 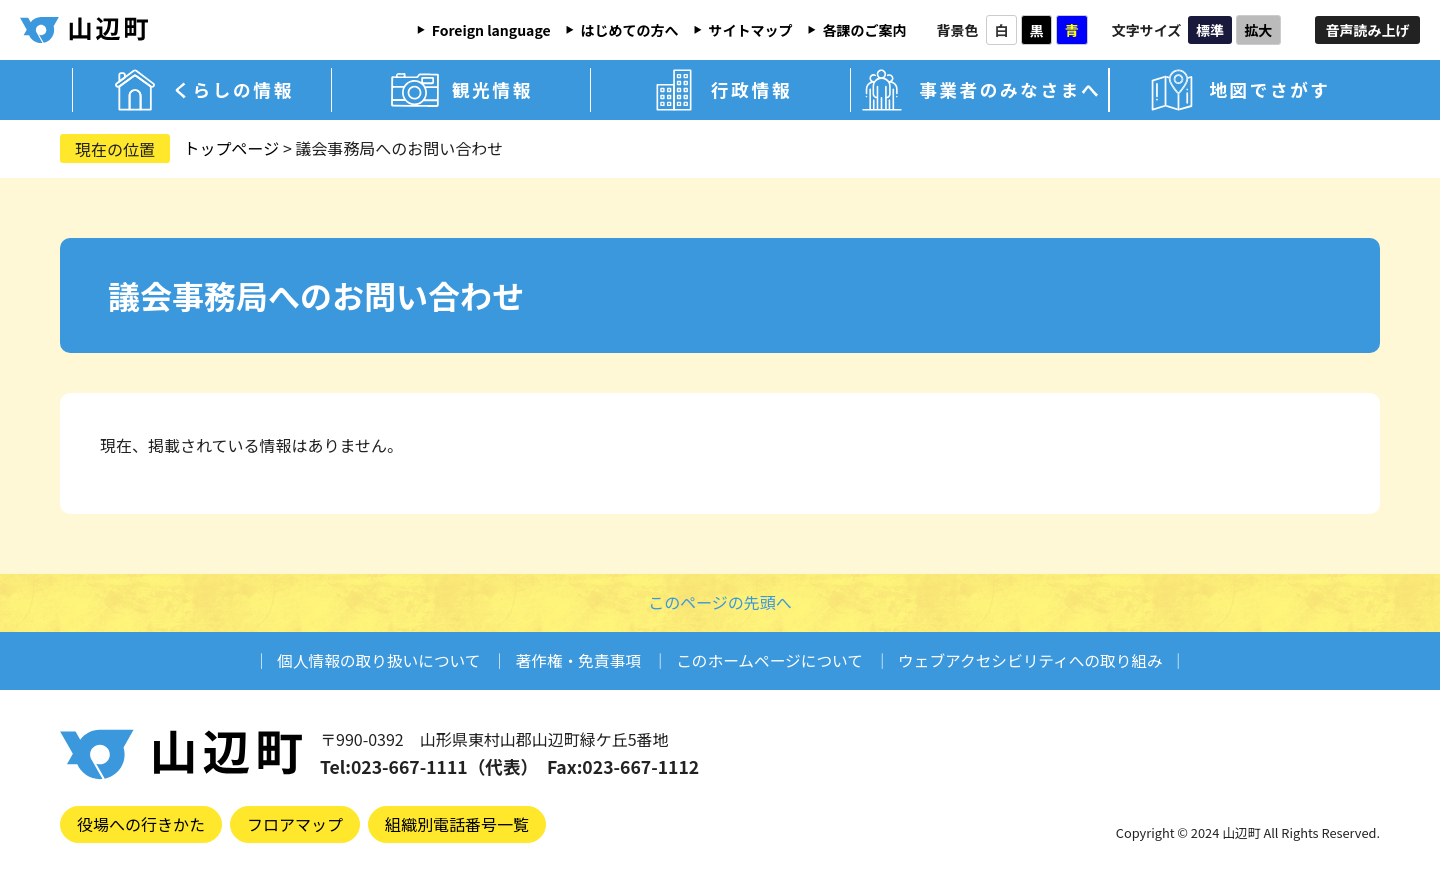 I want to click on ウェブアクセシビリティへの取り組み, so click(x=1036, y=660).